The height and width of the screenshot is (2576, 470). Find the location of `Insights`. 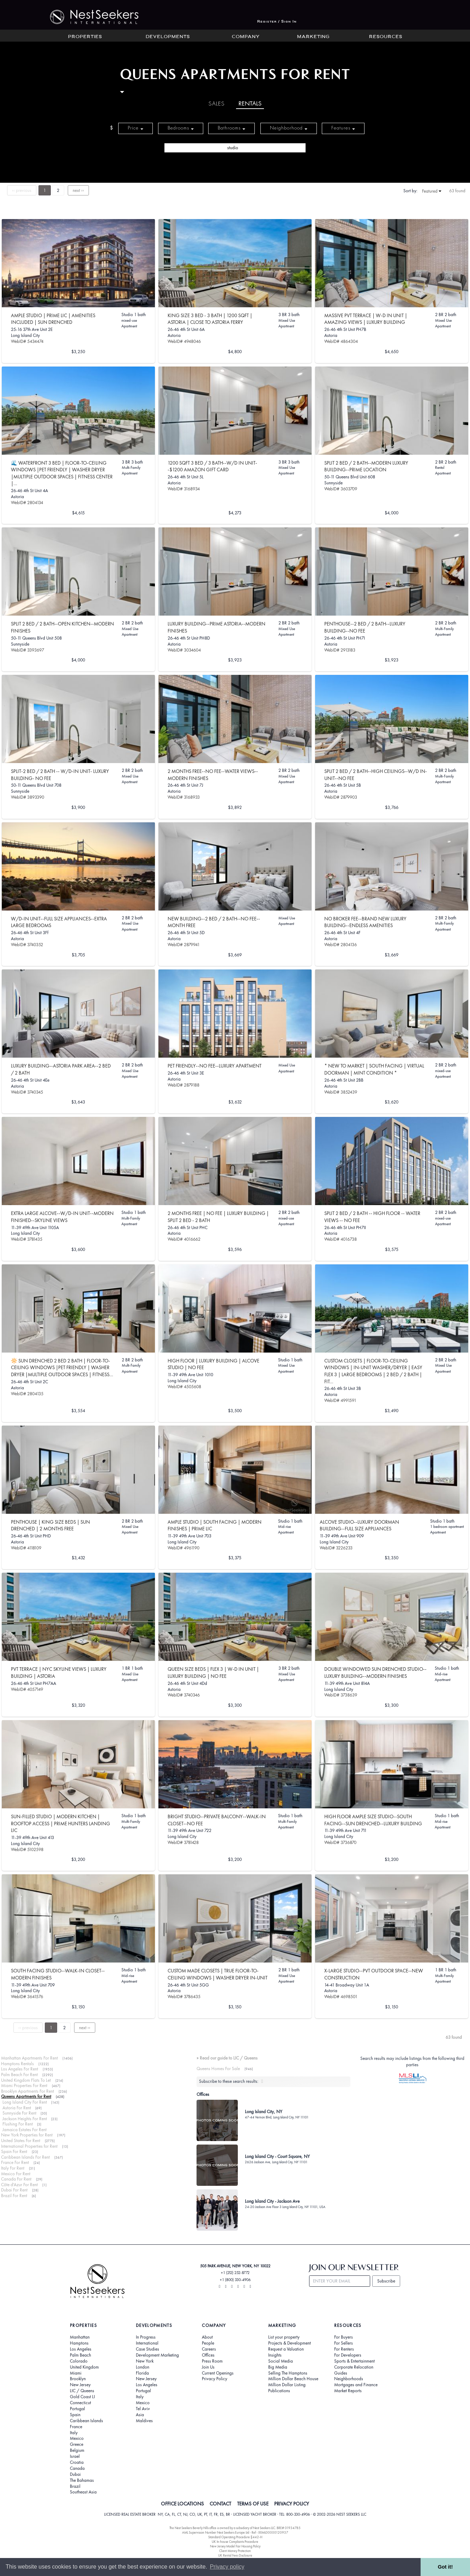

Insights is located at coordinates (275, 2355).